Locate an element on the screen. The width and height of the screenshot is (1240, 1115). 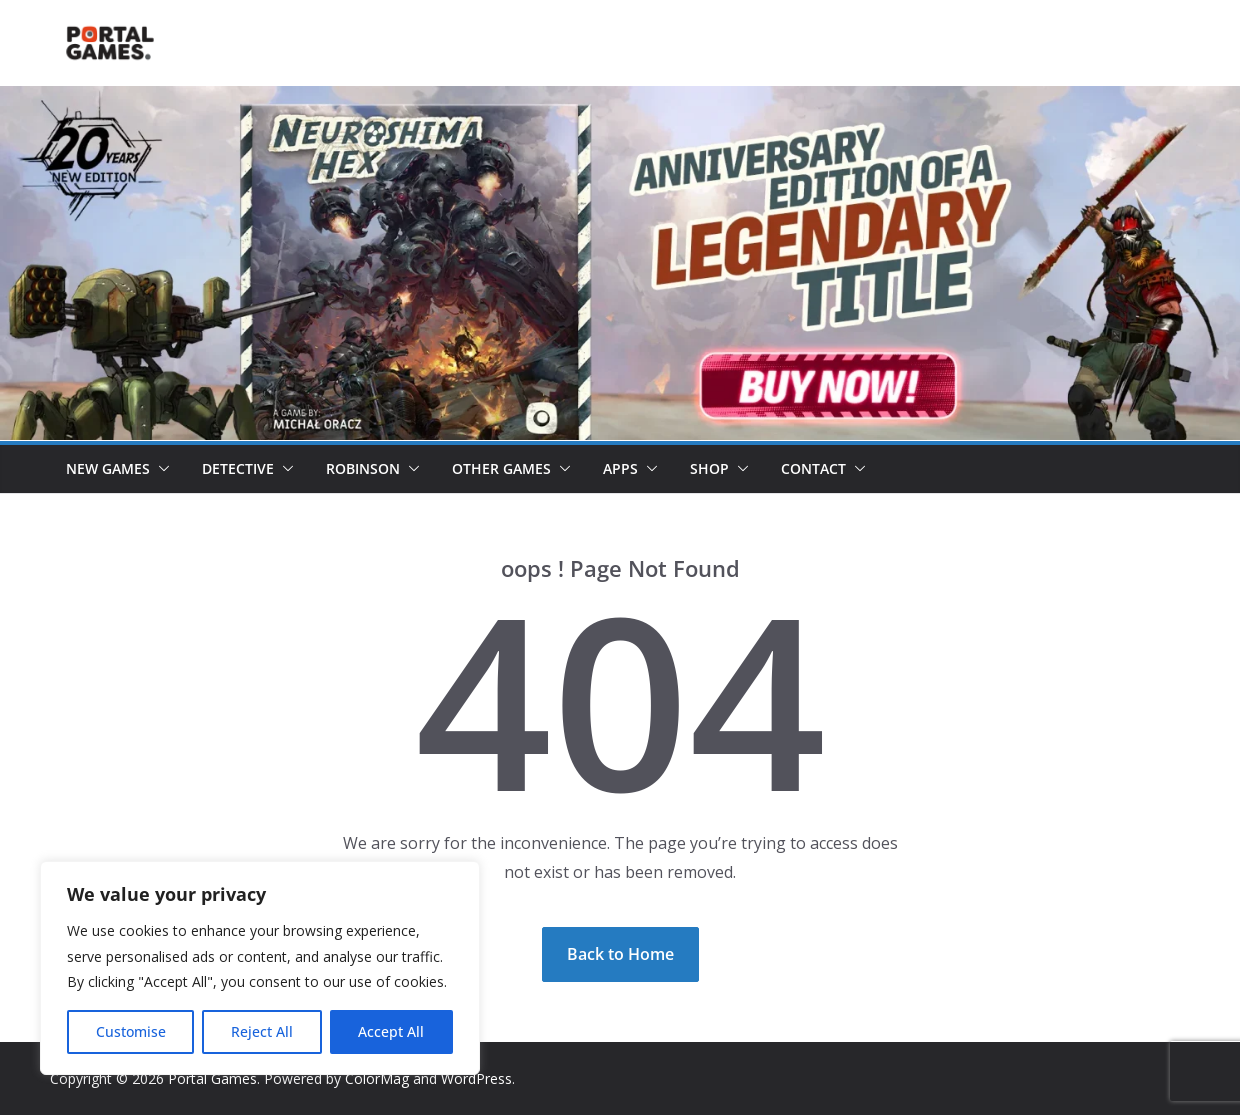
Apps is located at coordinates (620, 468).